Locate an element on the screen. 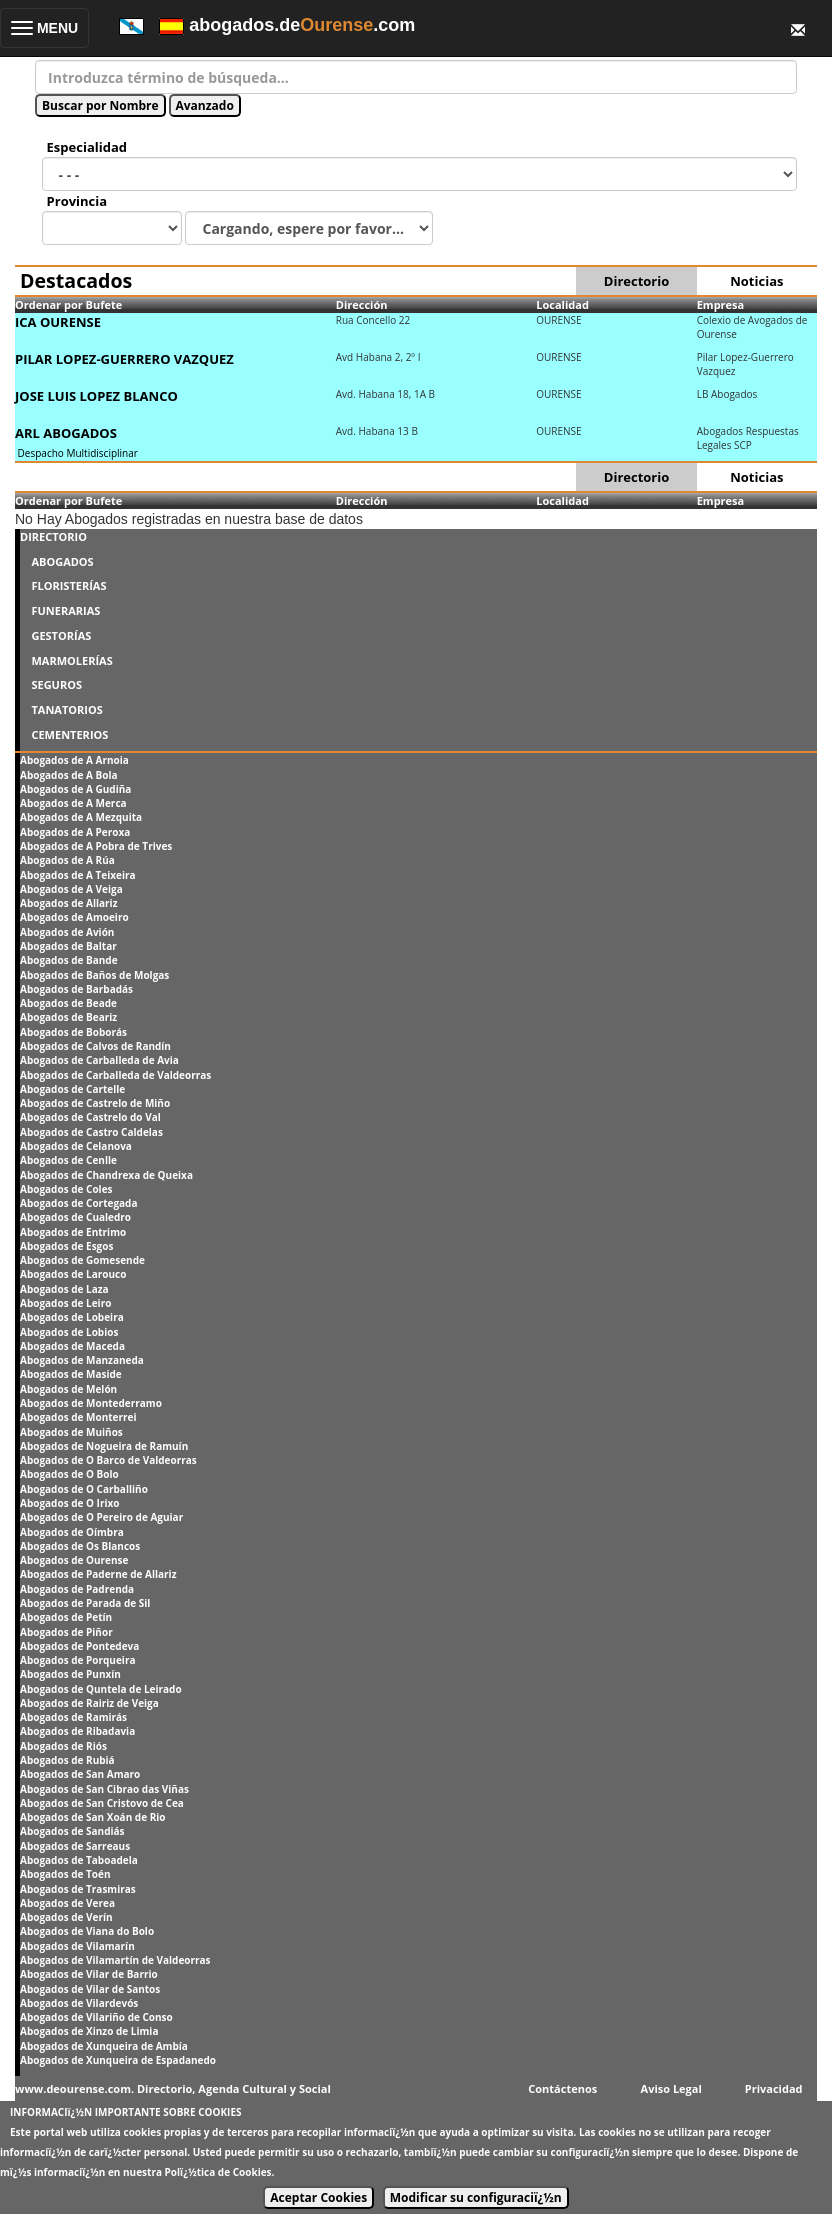  PILAR LOPEZ-GUERRERO VAZQUEZ is located at coordinates (124, 359).